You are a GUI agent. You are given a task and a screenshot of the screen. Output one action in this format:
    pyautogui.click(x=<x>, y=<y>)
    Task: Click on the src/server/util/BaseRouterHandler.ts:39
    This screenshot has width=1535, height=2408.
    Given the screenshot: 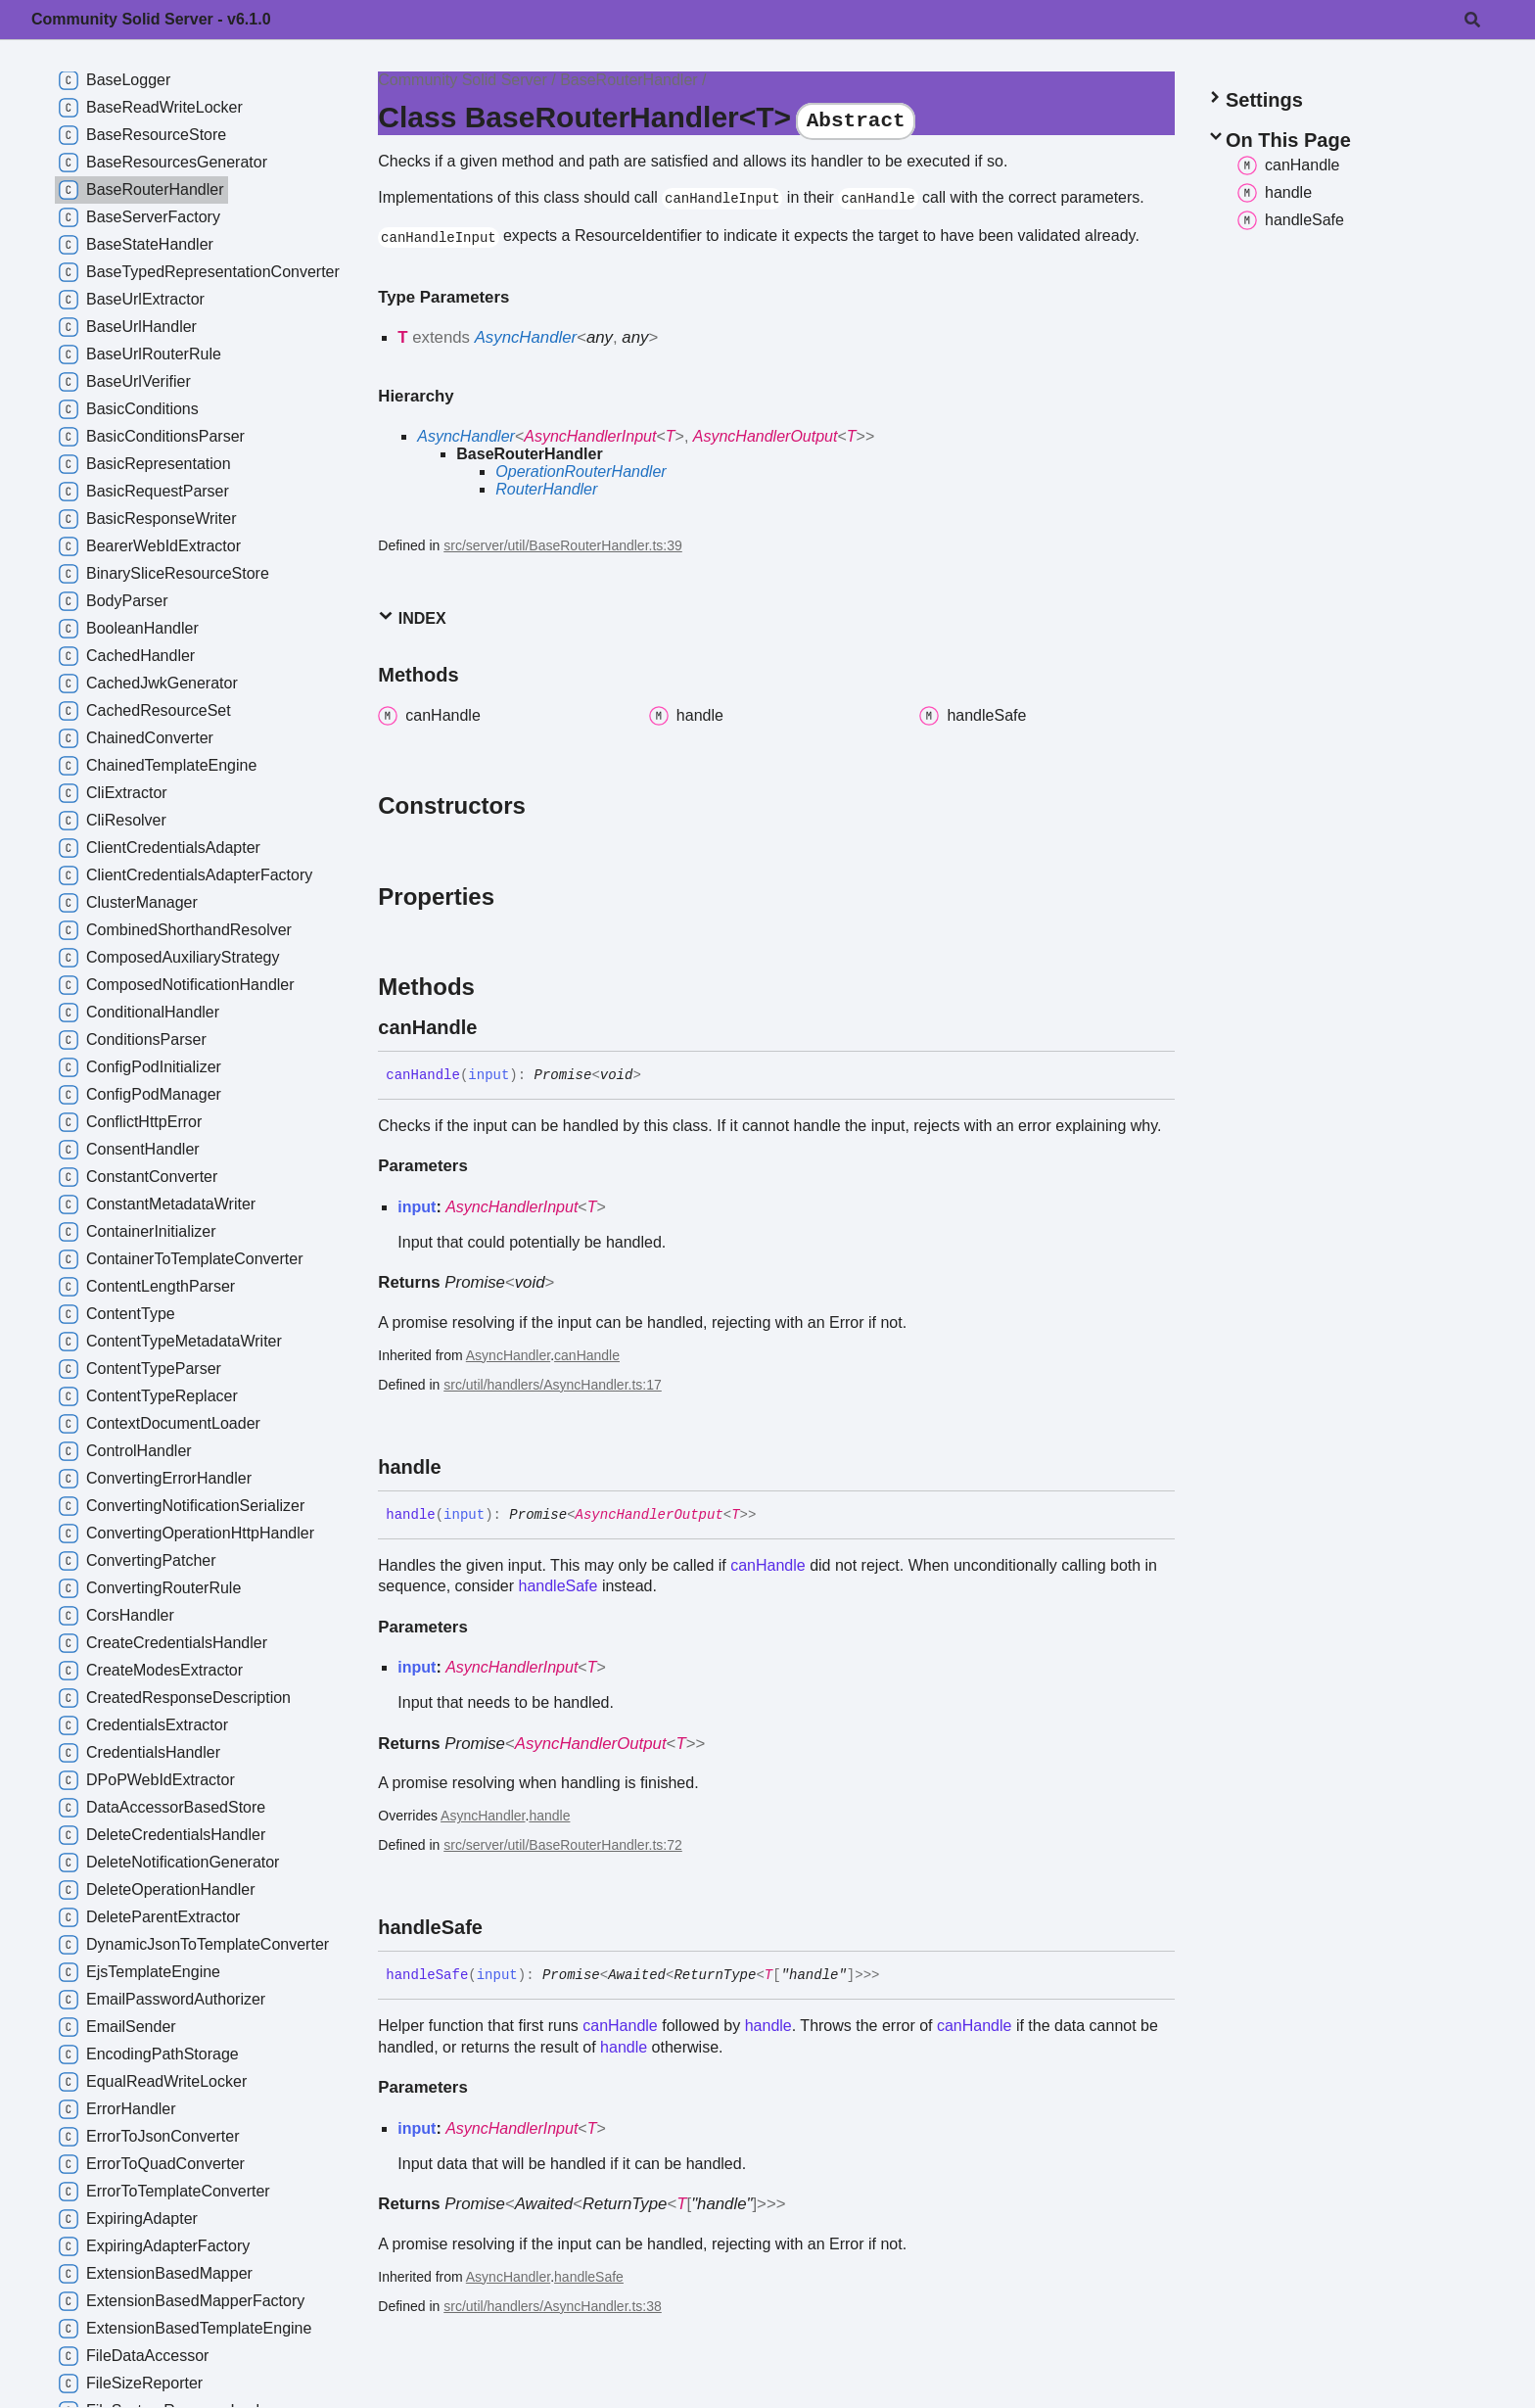 What is the action you would take?
    pyautogui.click(x=562, y=545)
    